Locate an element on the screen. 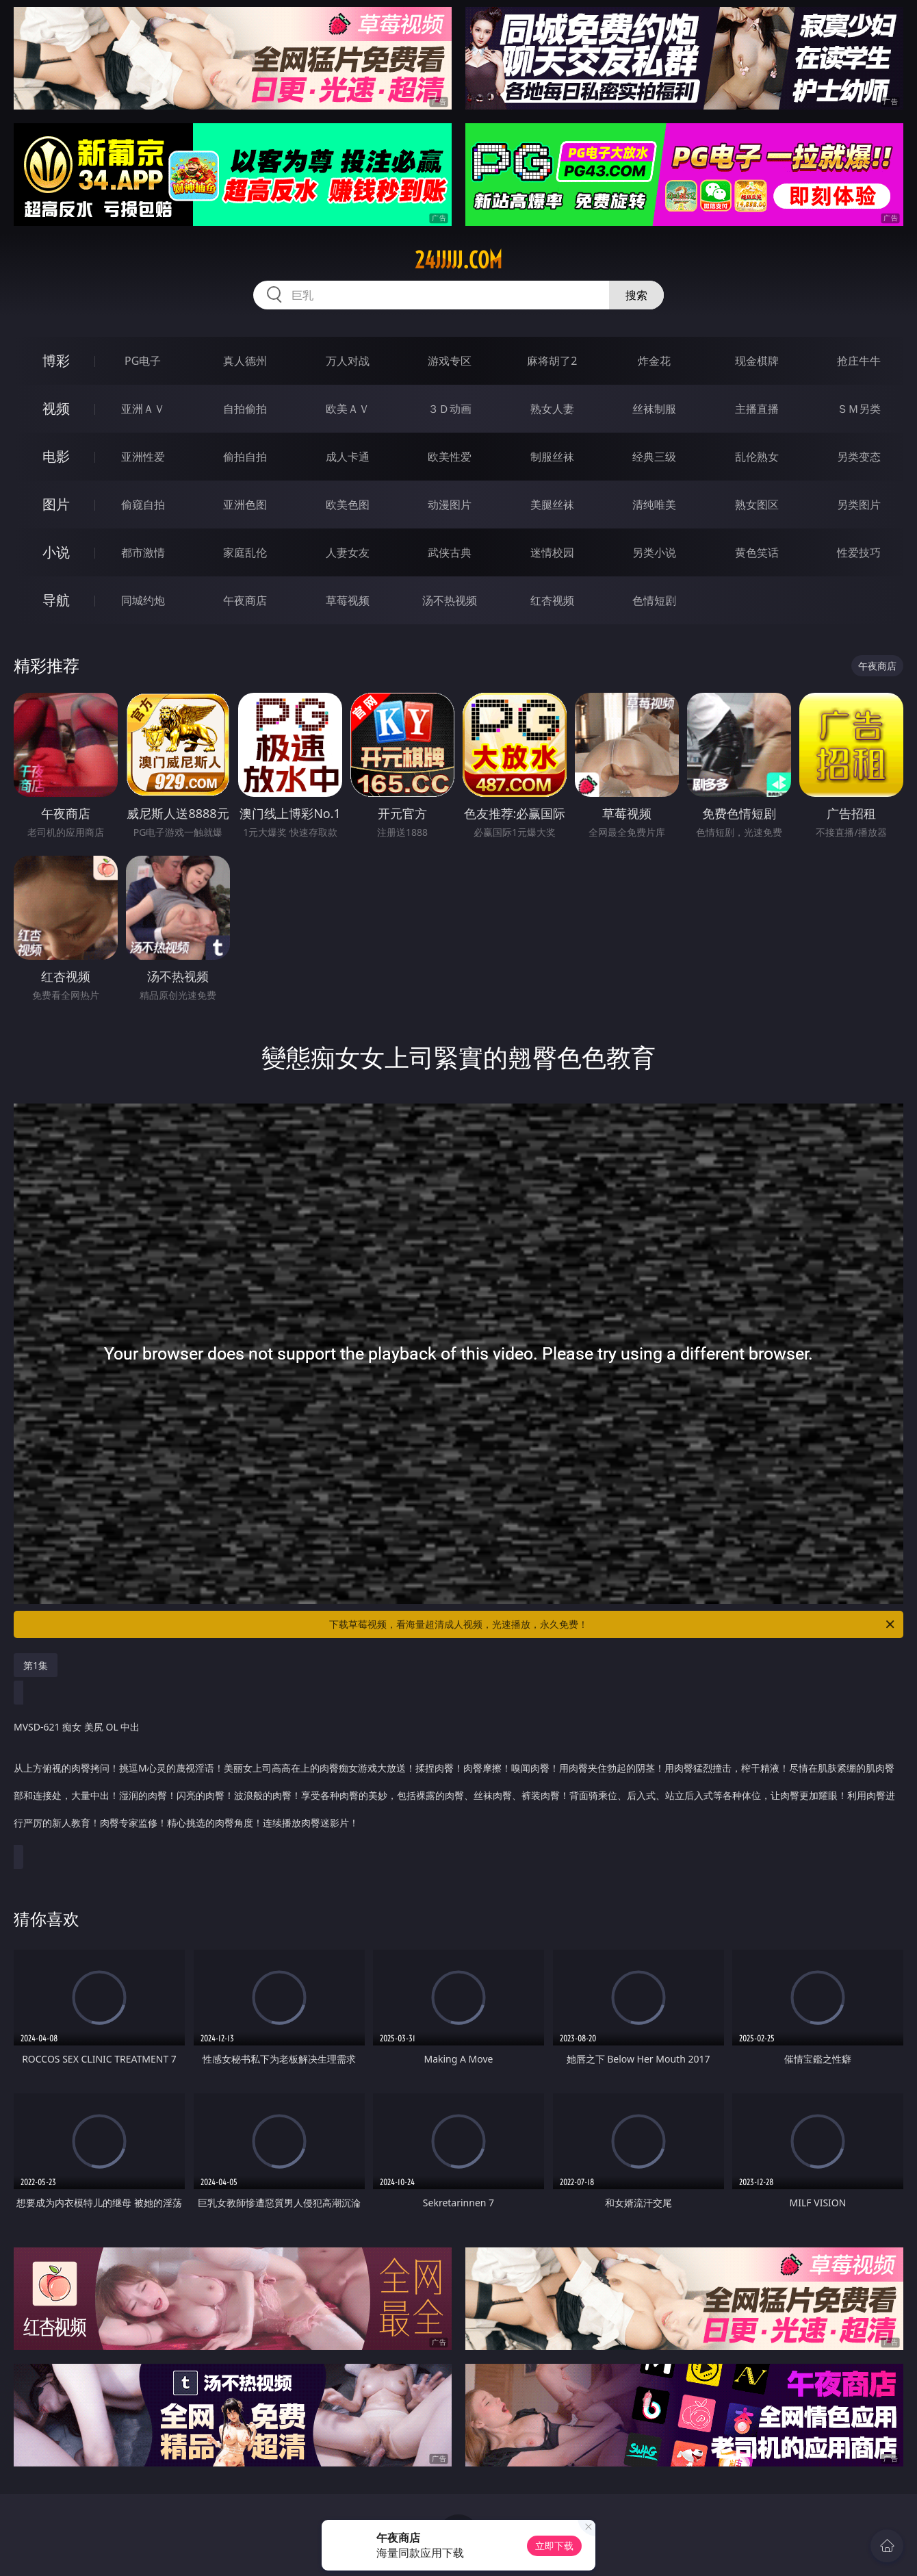 The image size is (917, 2576). 丝袜制服 is located at coordinates (654, 408).